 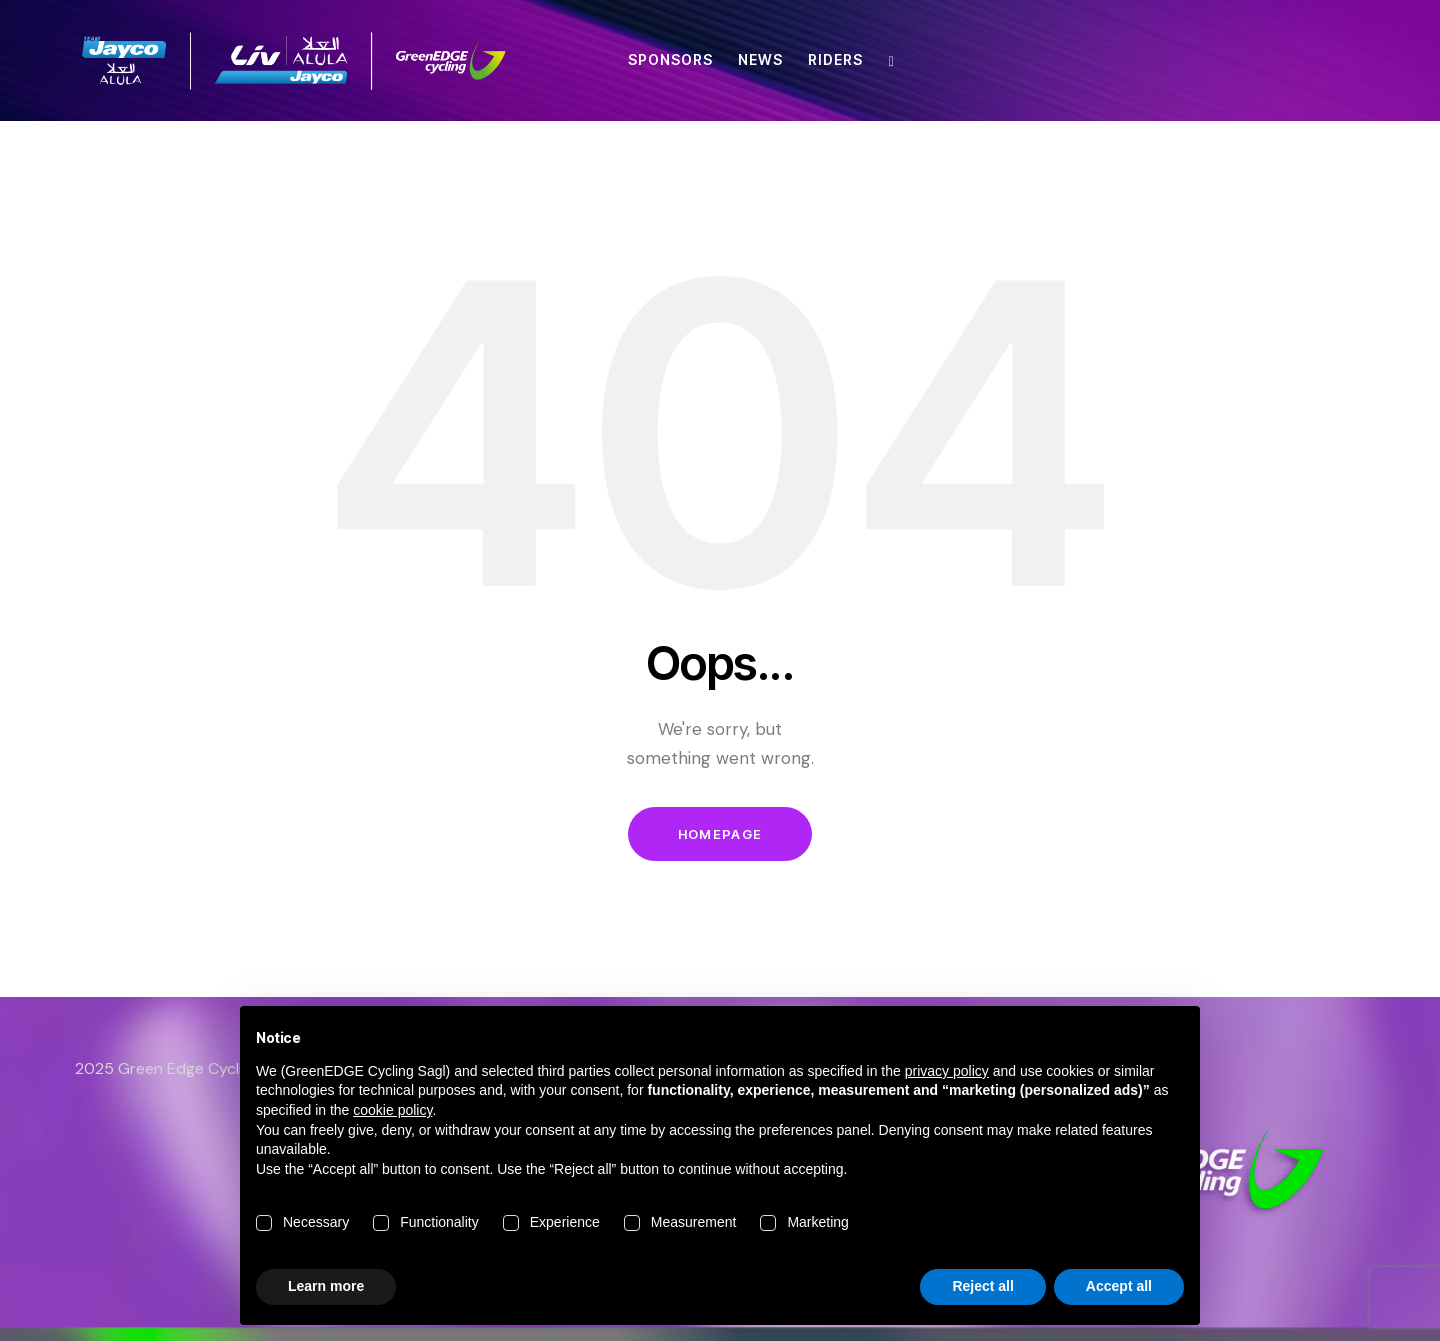 I want to click on Learn more [button], so click(x=326, y=1286).